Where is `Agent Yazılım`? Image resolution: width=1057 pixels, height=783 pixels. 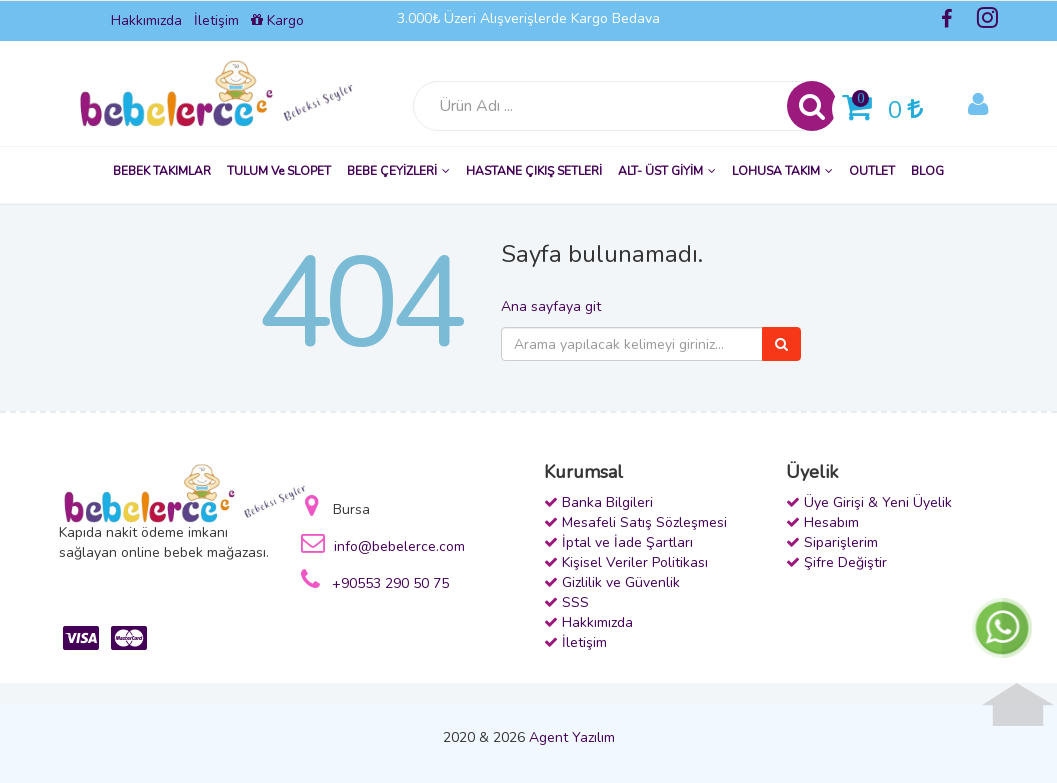
Agent Yazılım is located at coordinates (572, 737).